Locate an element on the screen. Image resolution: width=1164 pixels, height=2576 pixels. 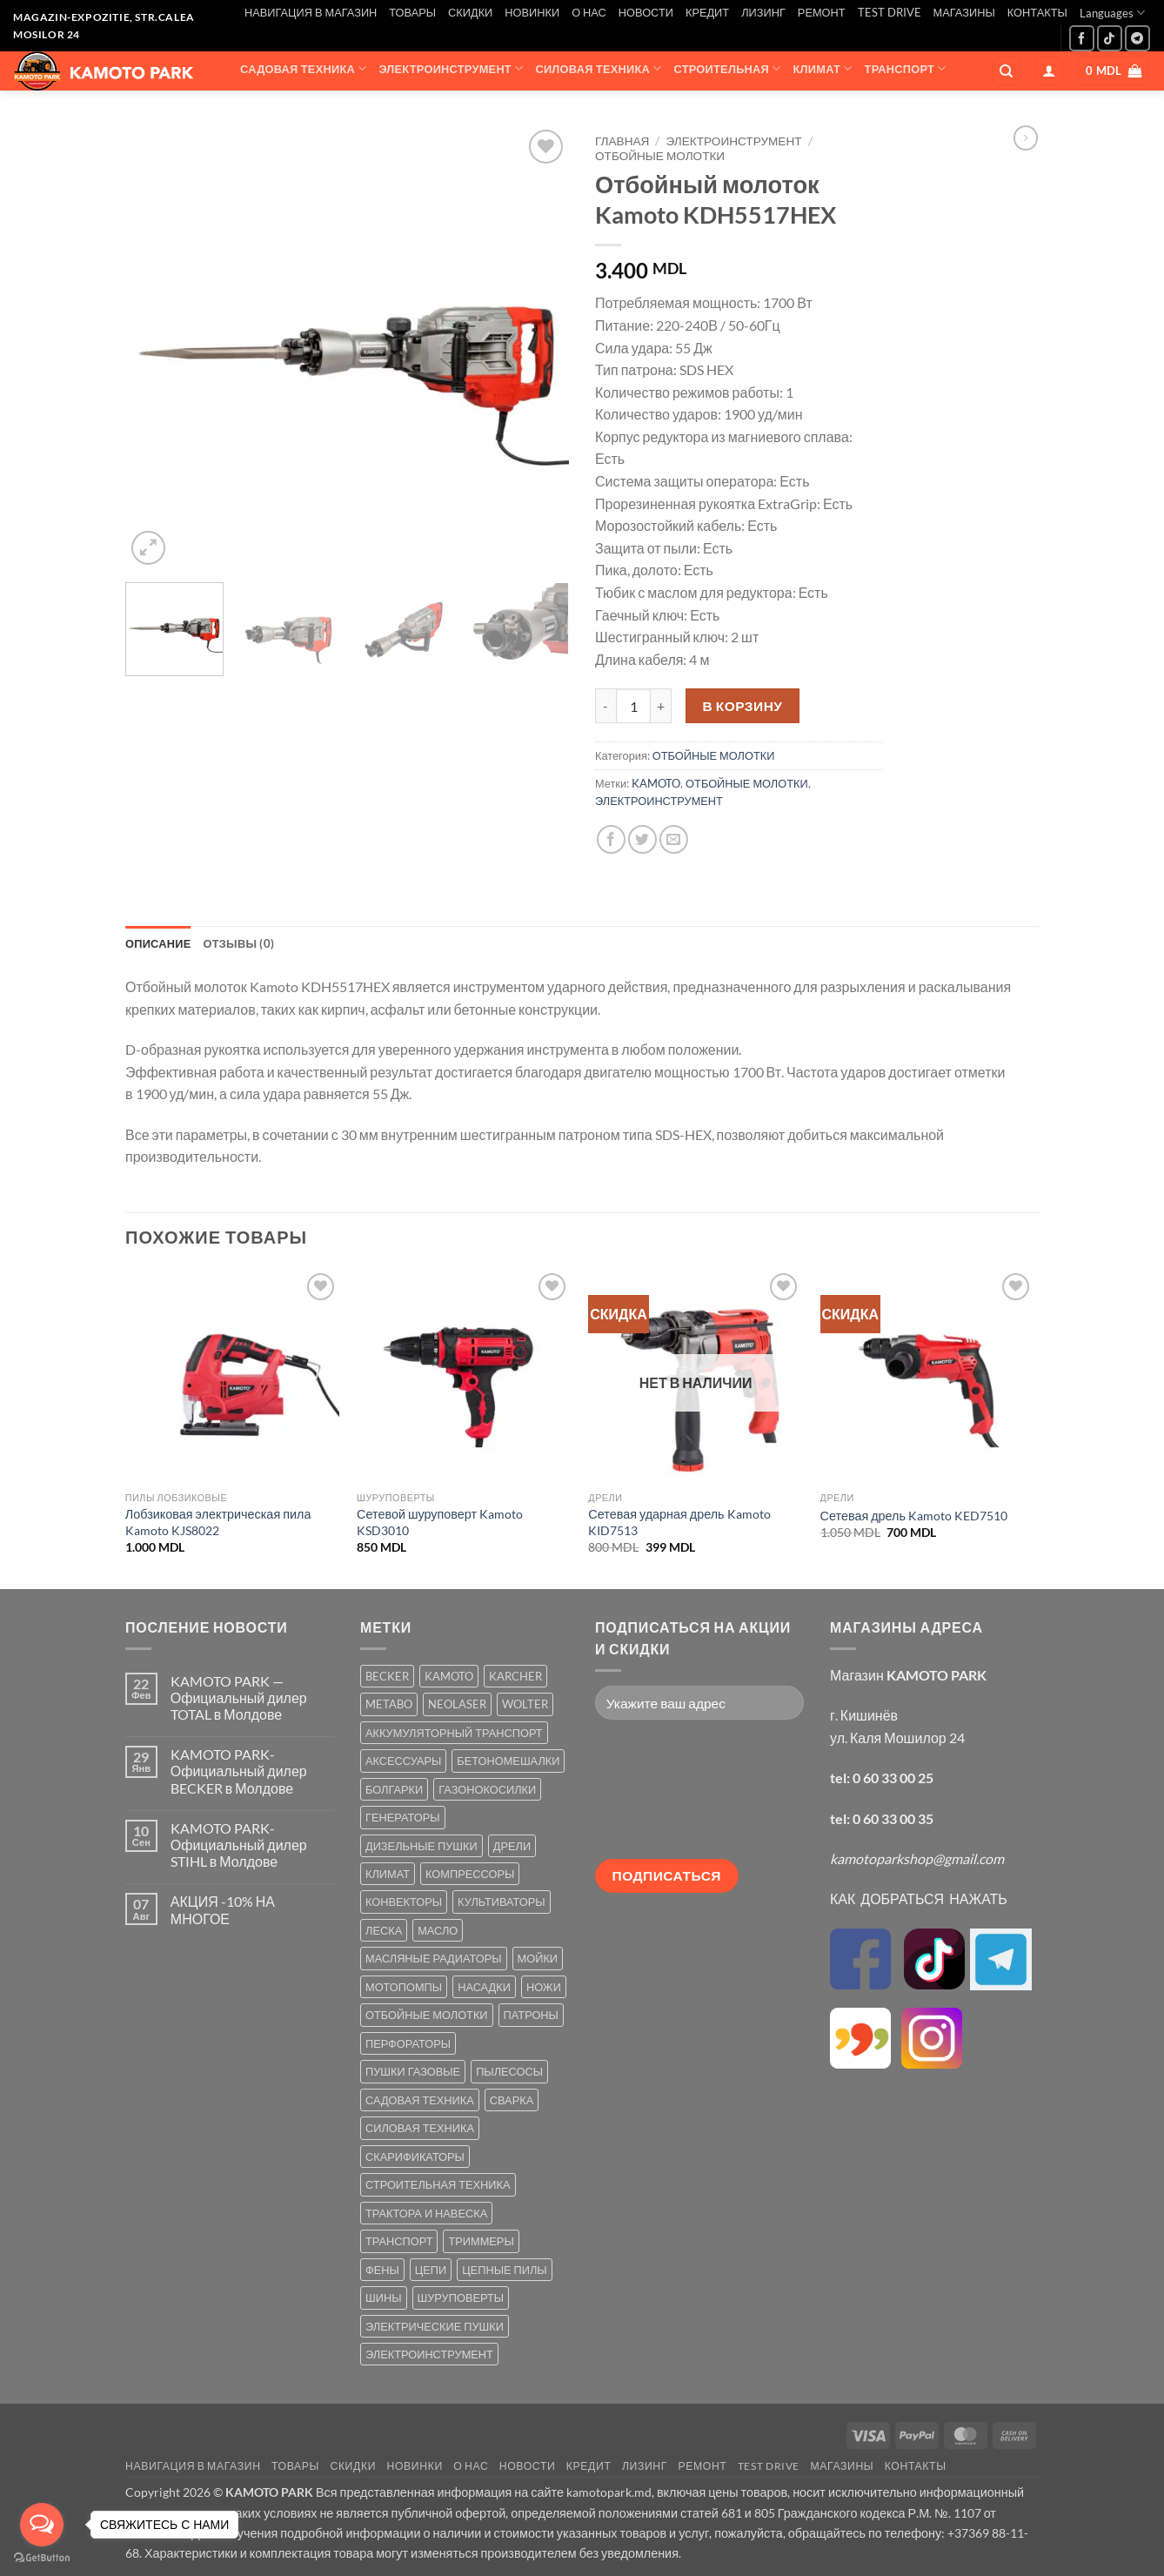
ШИНЫ [ШИНЫ (9 товаров)] is located at coordinates (383, 2297).